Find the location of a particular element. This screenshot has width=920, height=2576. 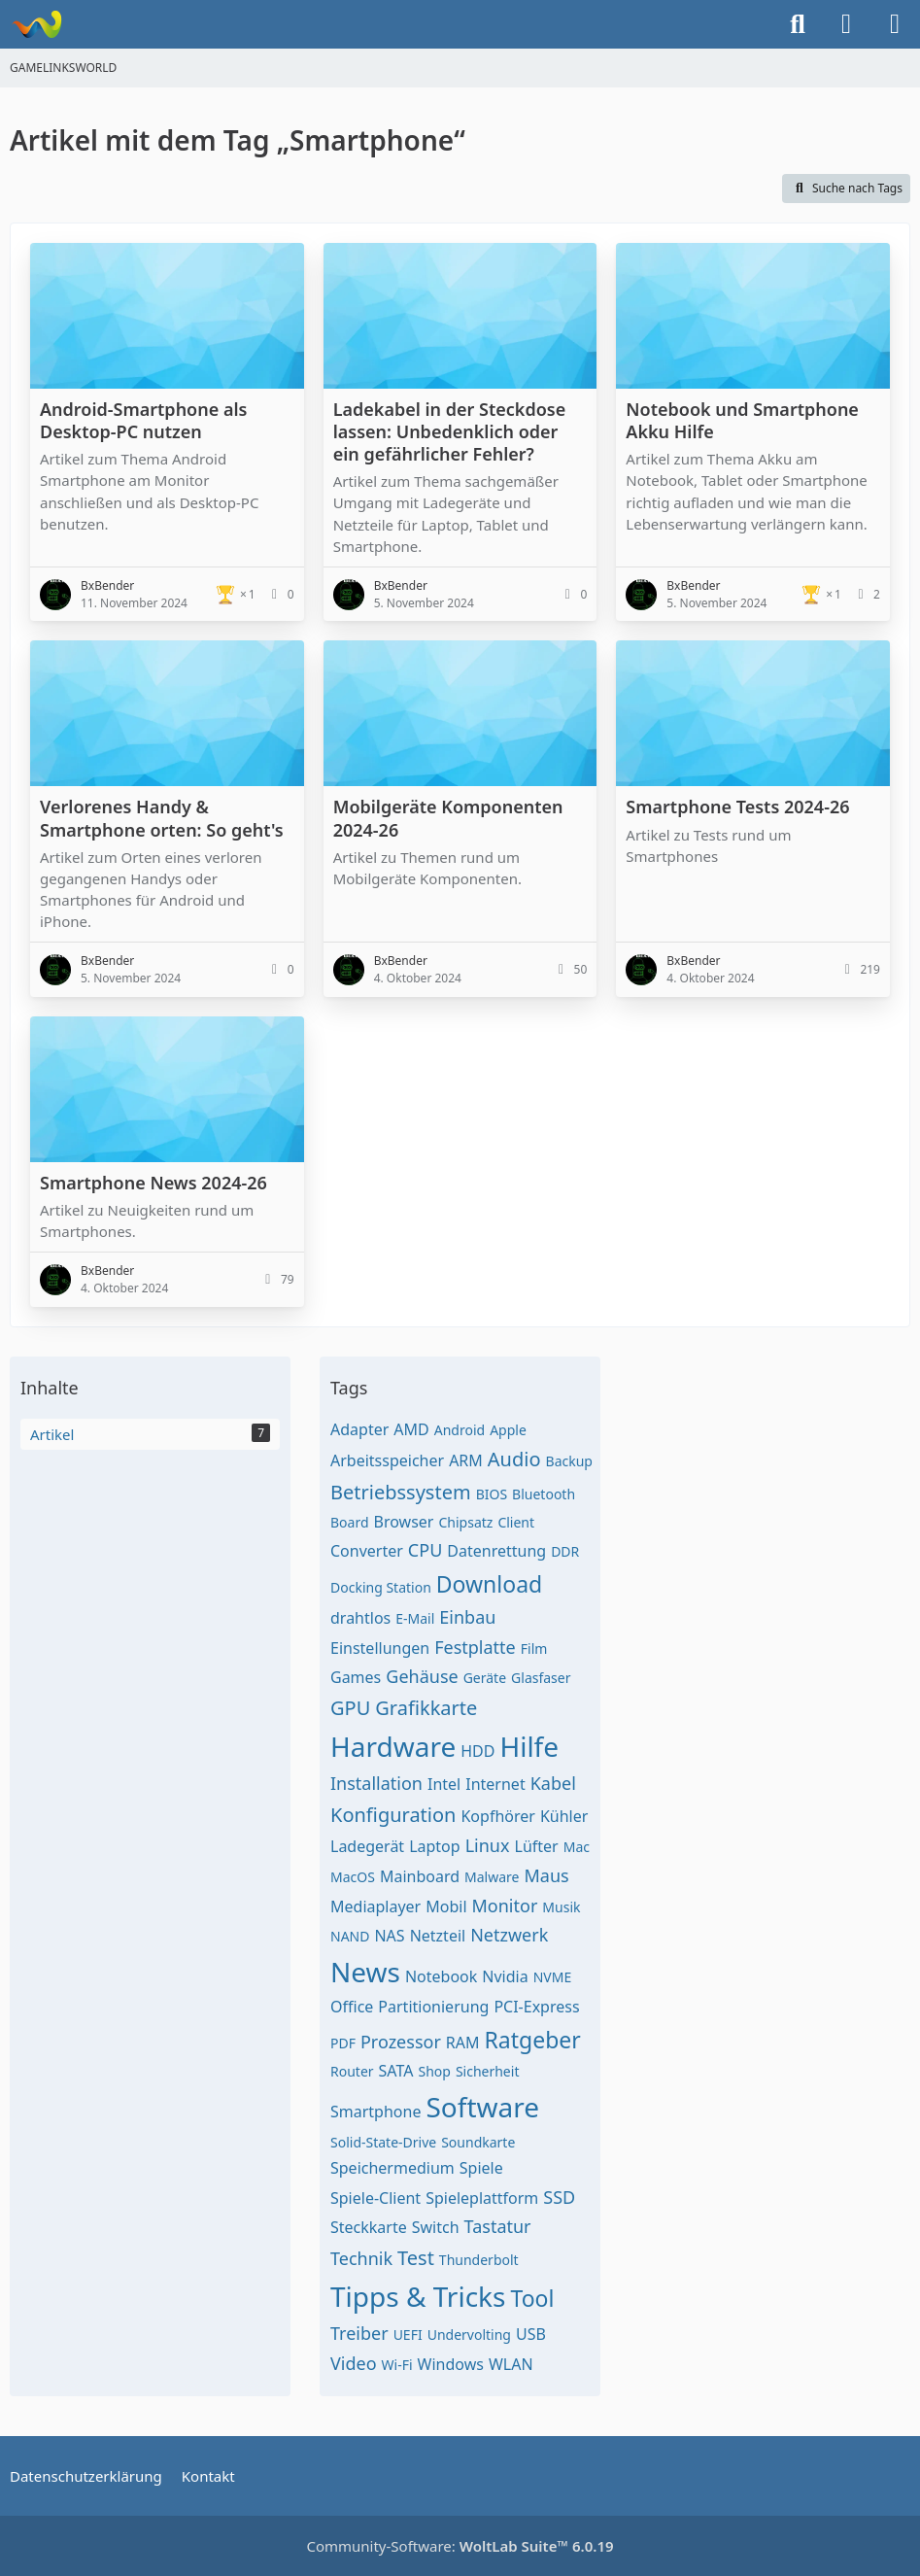

Adapter is located at coordinates (359, 1429).